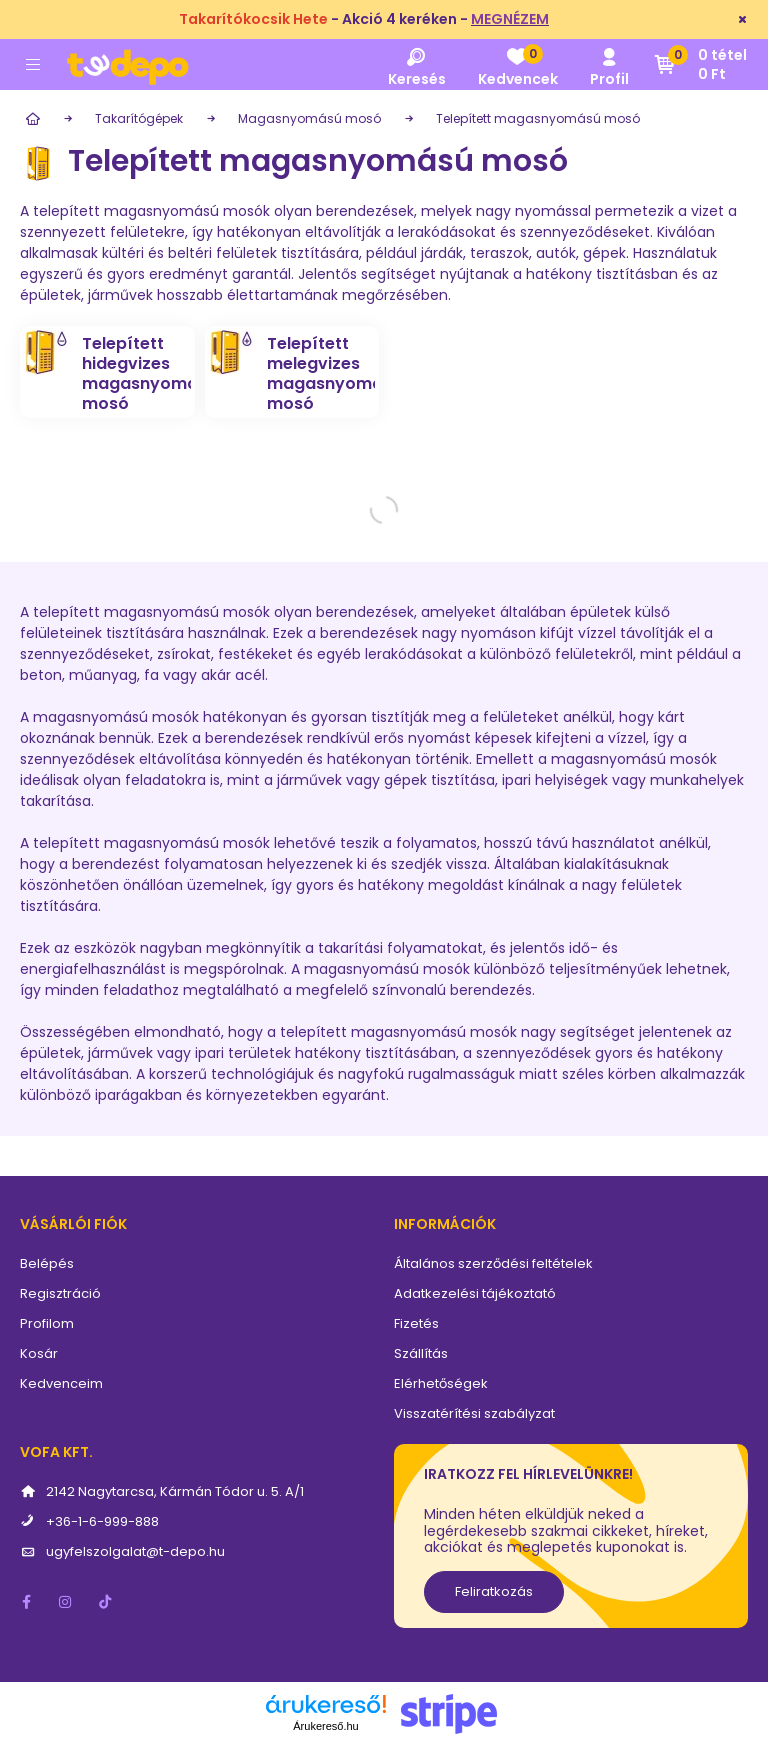  Describe the element at coordinates (416, 1323) in the screenshot. I see `Fizetés` at that location.